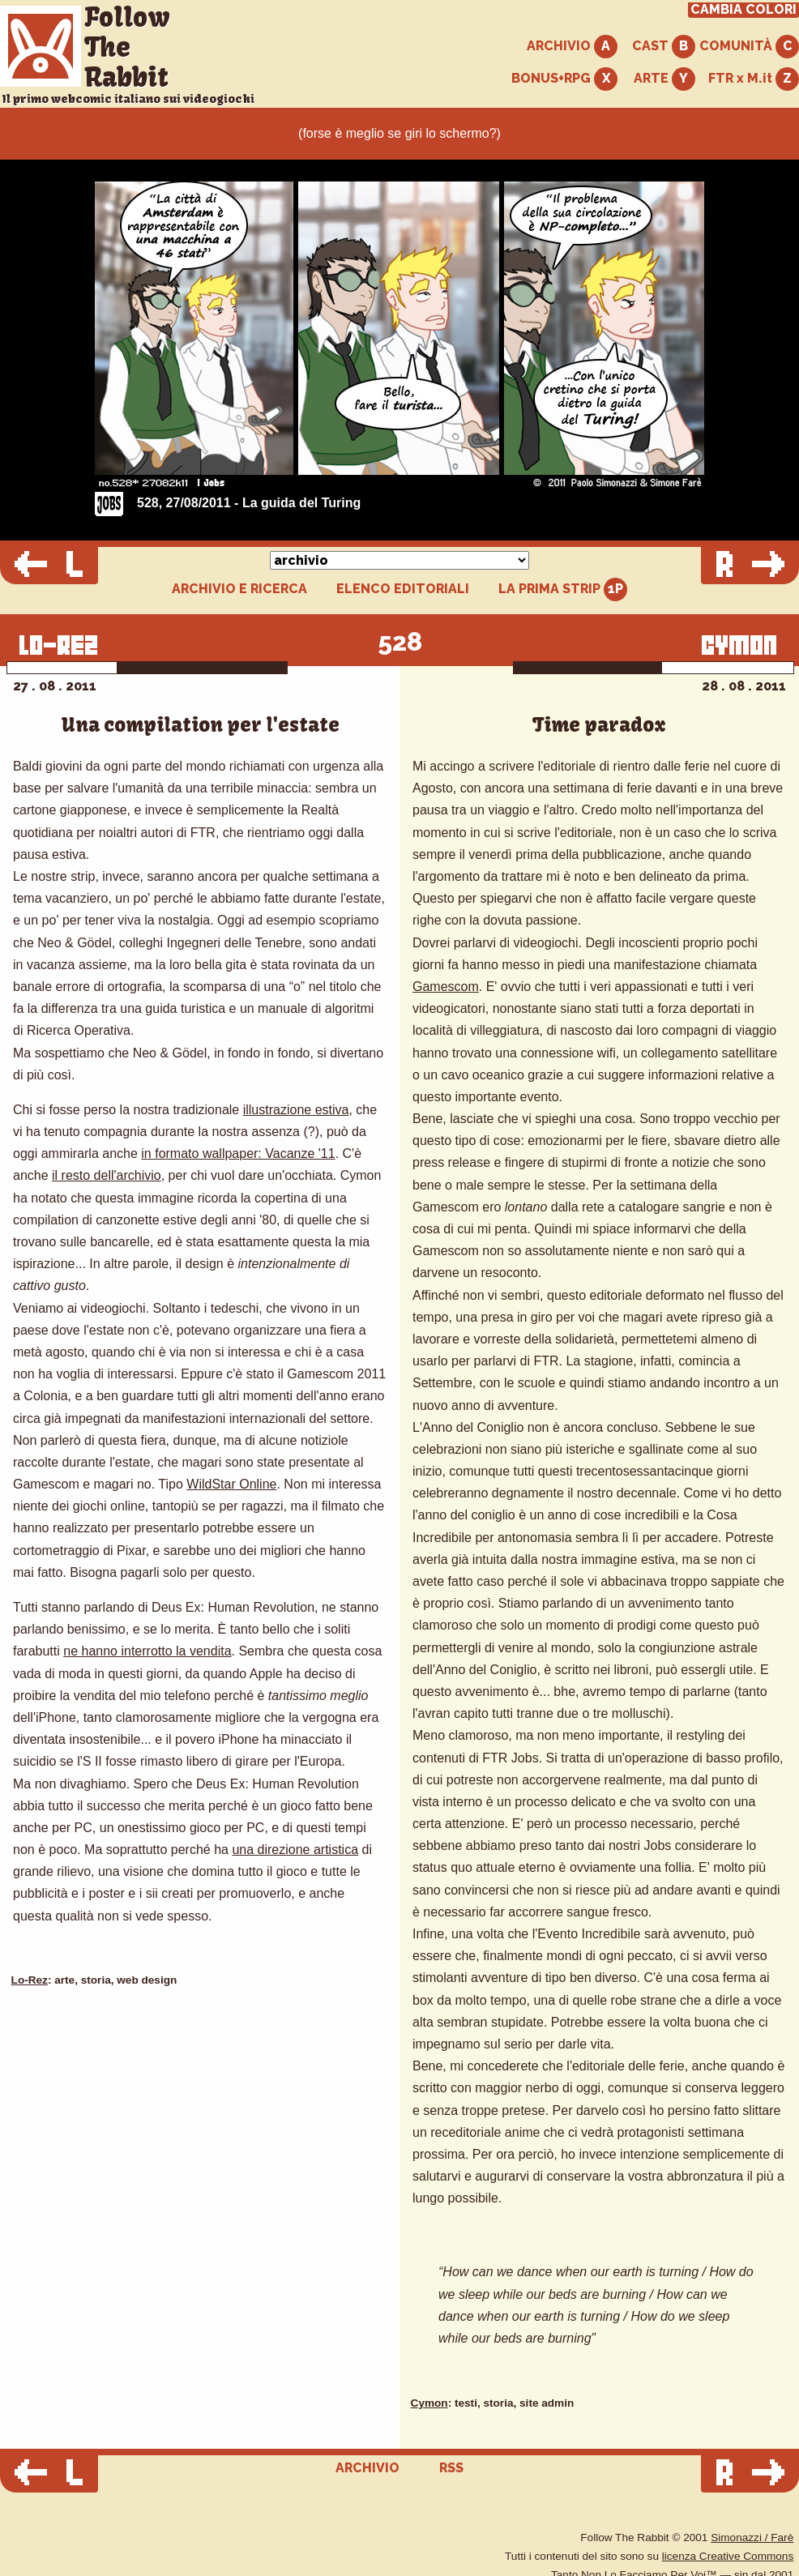 This screenshot has width=799, height=2576. Describe the element at coordinates (402, 589) in the screenshot. I see `ELENCO EDITORIALI` at that location.